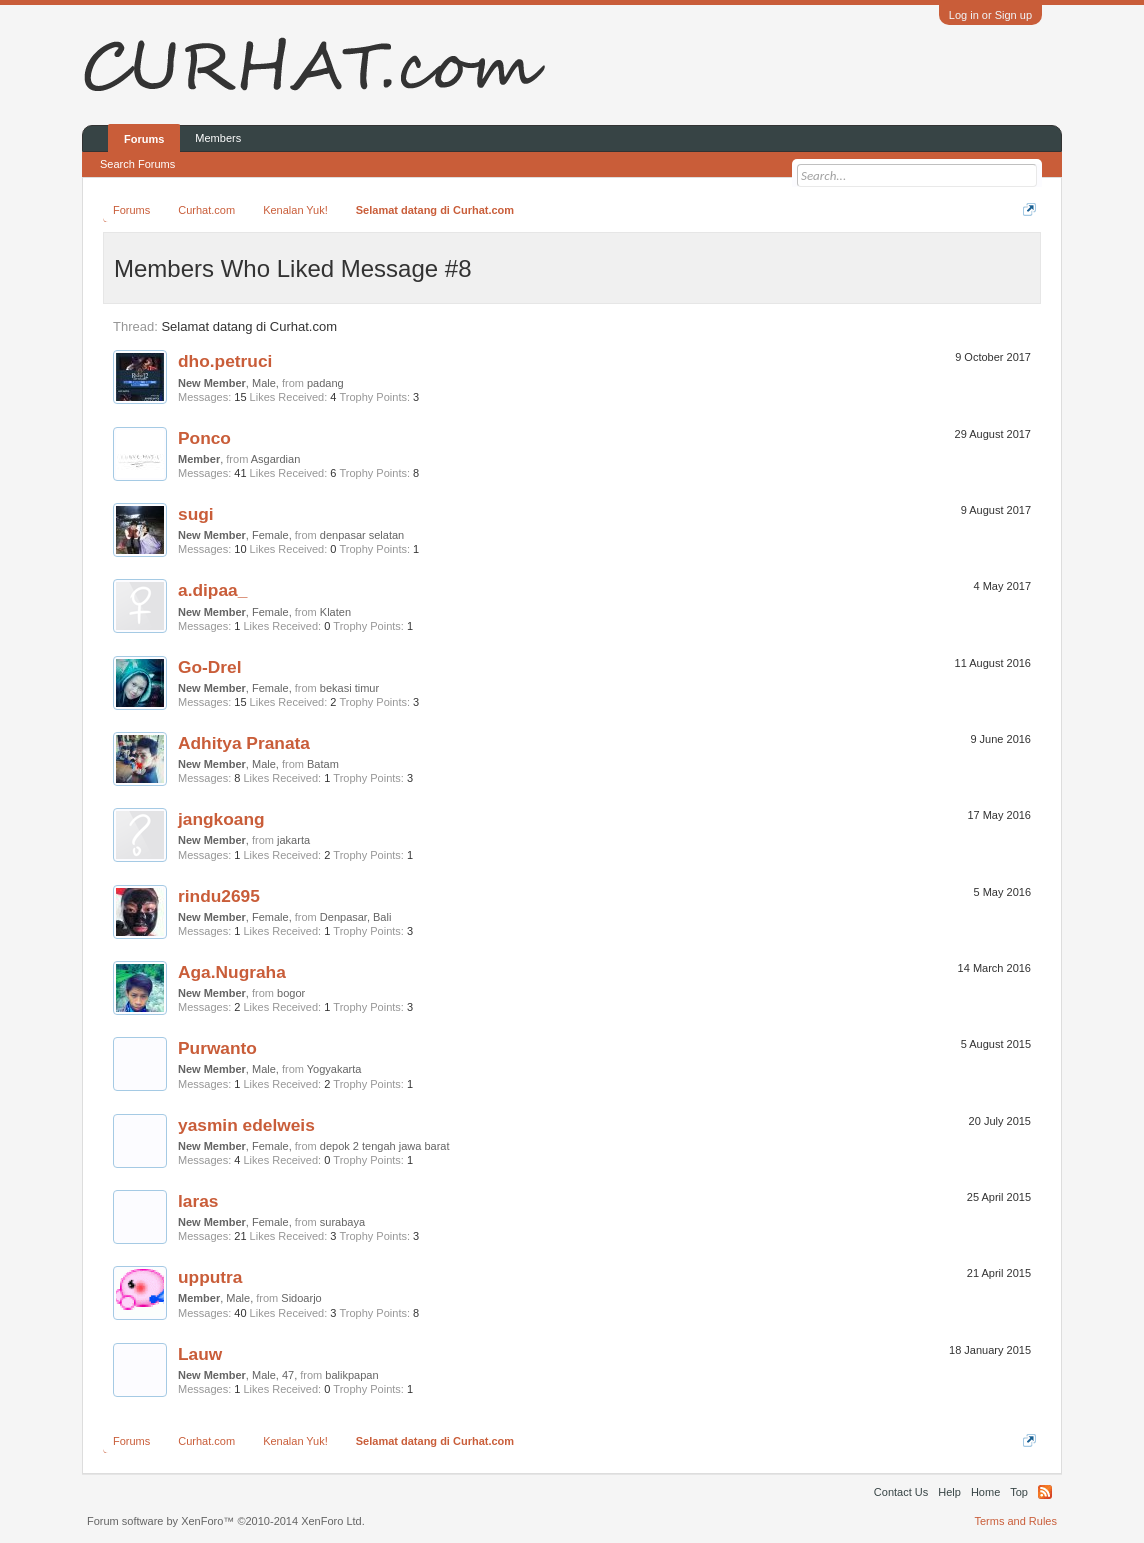  Describe the element at coordinates (385, 1146) in the screenshot. I see `depok 2 tengah jawa barat` at that location.